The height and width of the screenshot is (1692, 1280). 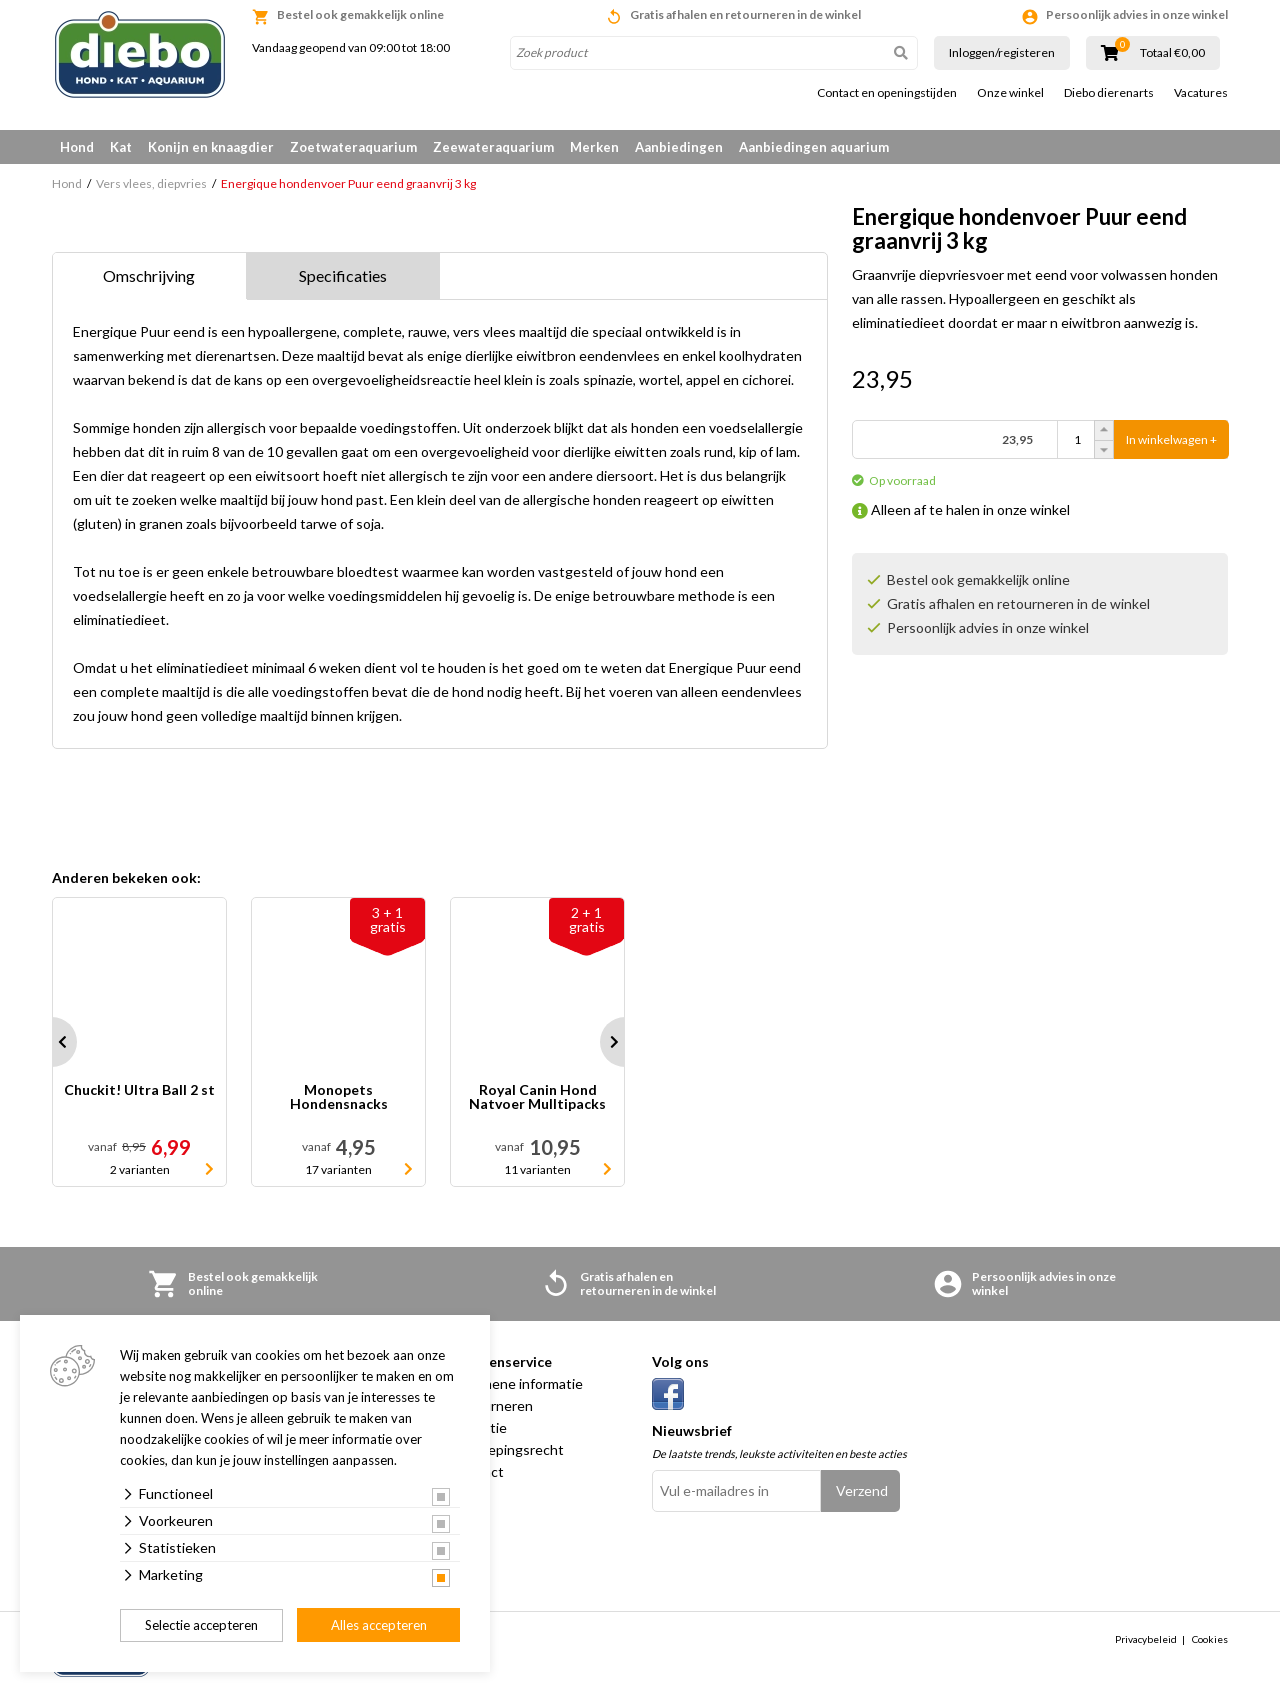 I want to click on Specificaties, so click(x=343, y=275).